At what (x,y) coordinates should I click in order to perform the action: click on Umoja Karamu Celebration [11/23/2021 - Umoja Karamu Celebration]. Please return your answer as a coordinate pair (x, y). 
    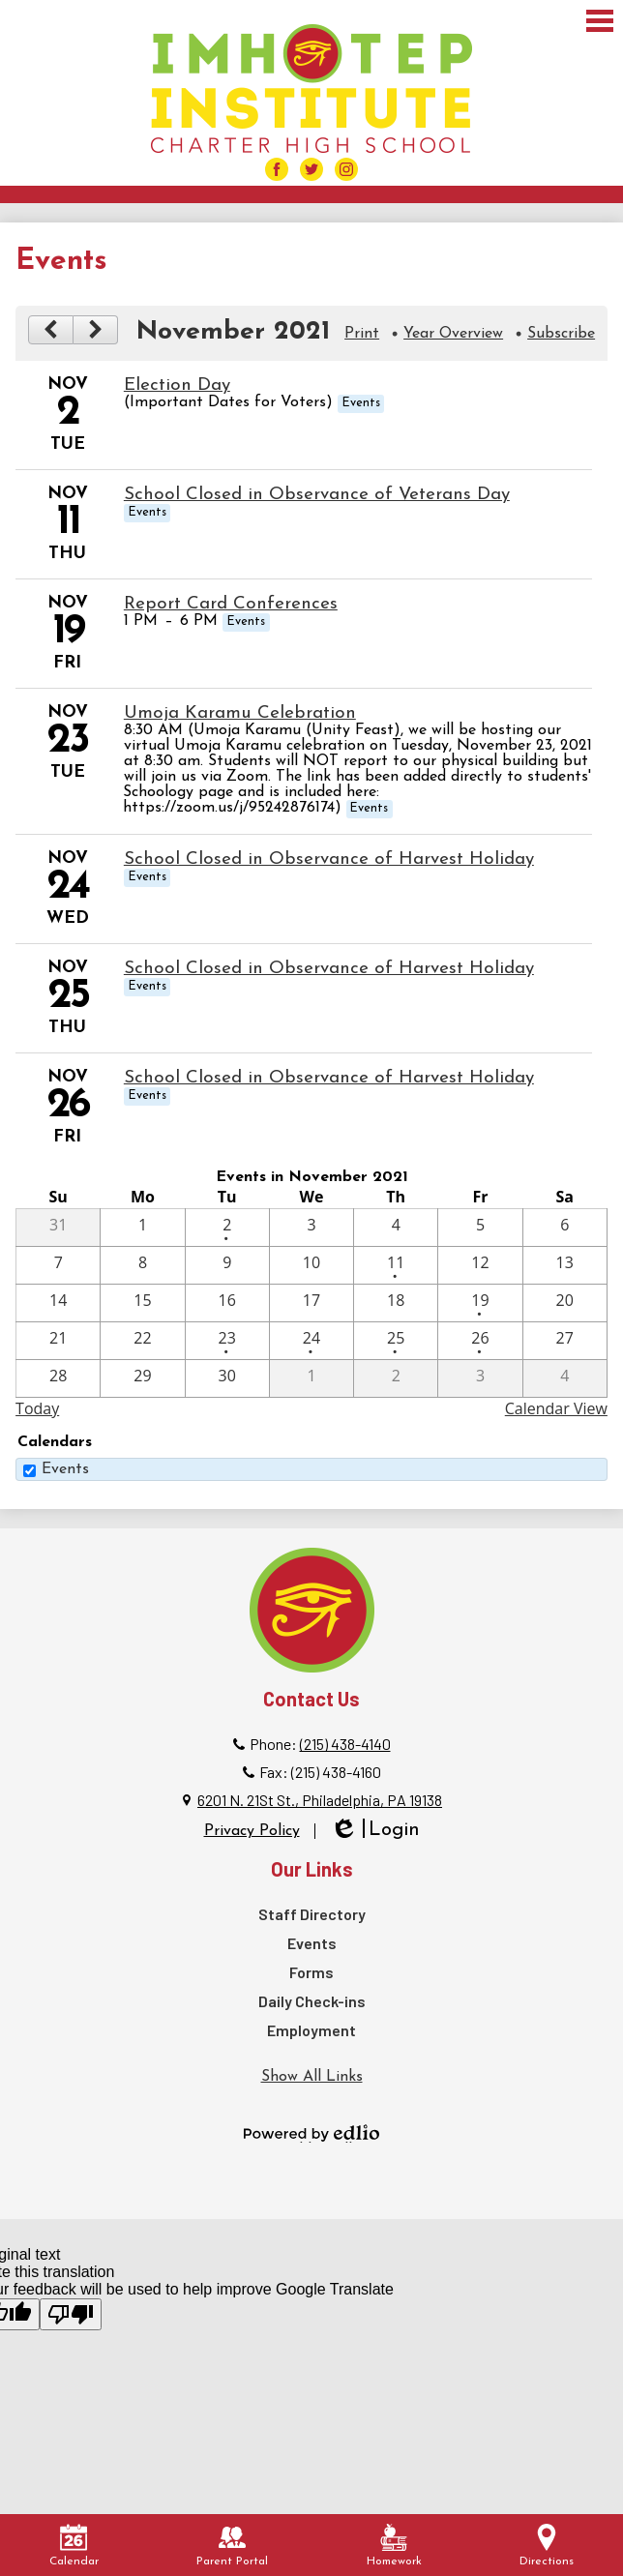
    Looking at the image, I should click on (240, 713).